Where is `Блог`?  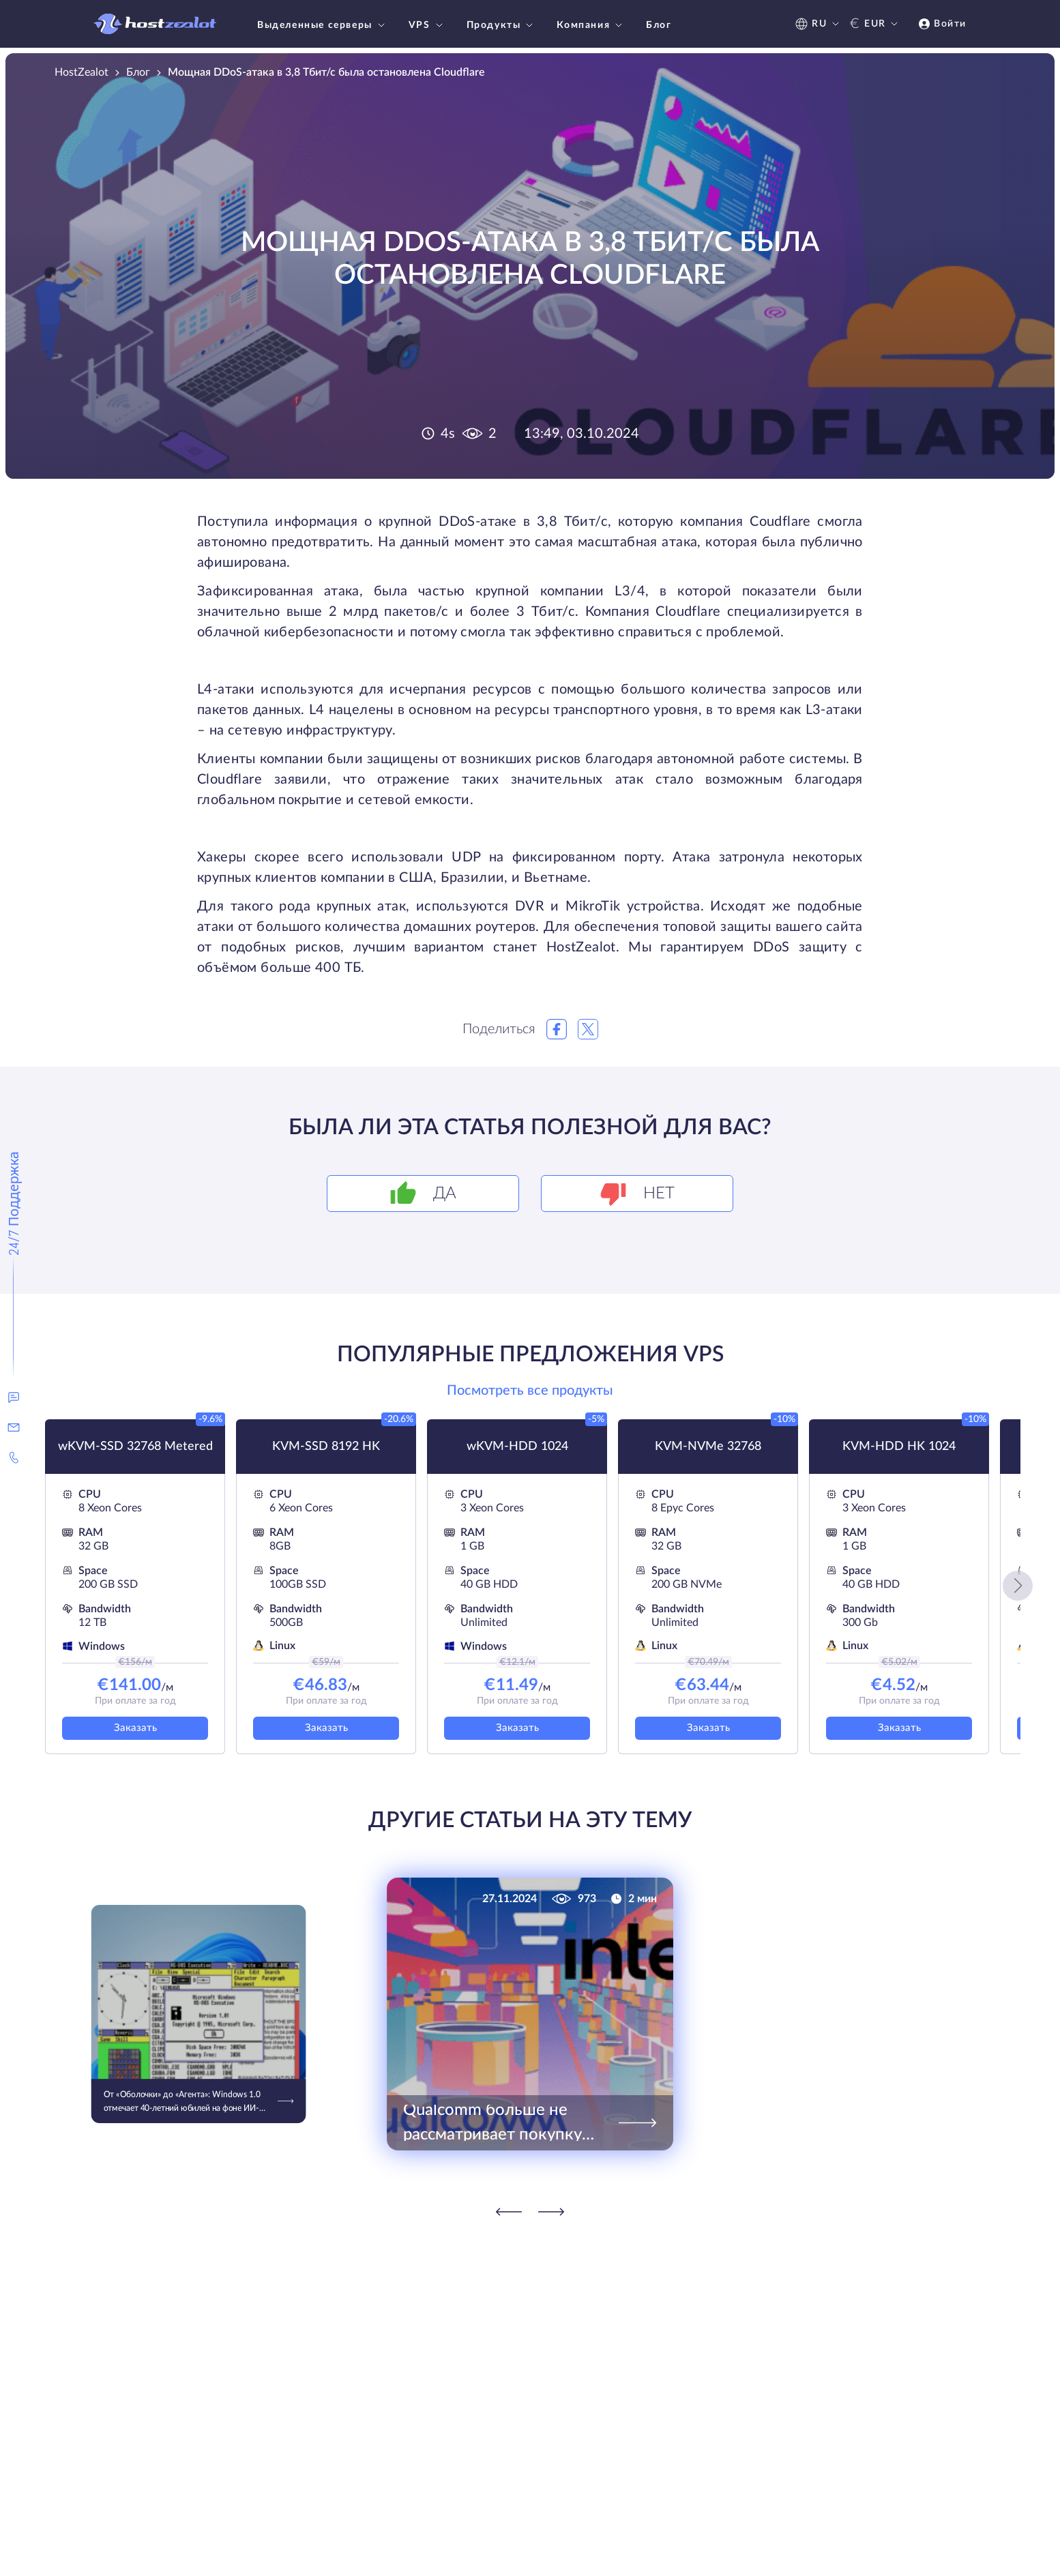 Блог is located at coordinates (658, 25).